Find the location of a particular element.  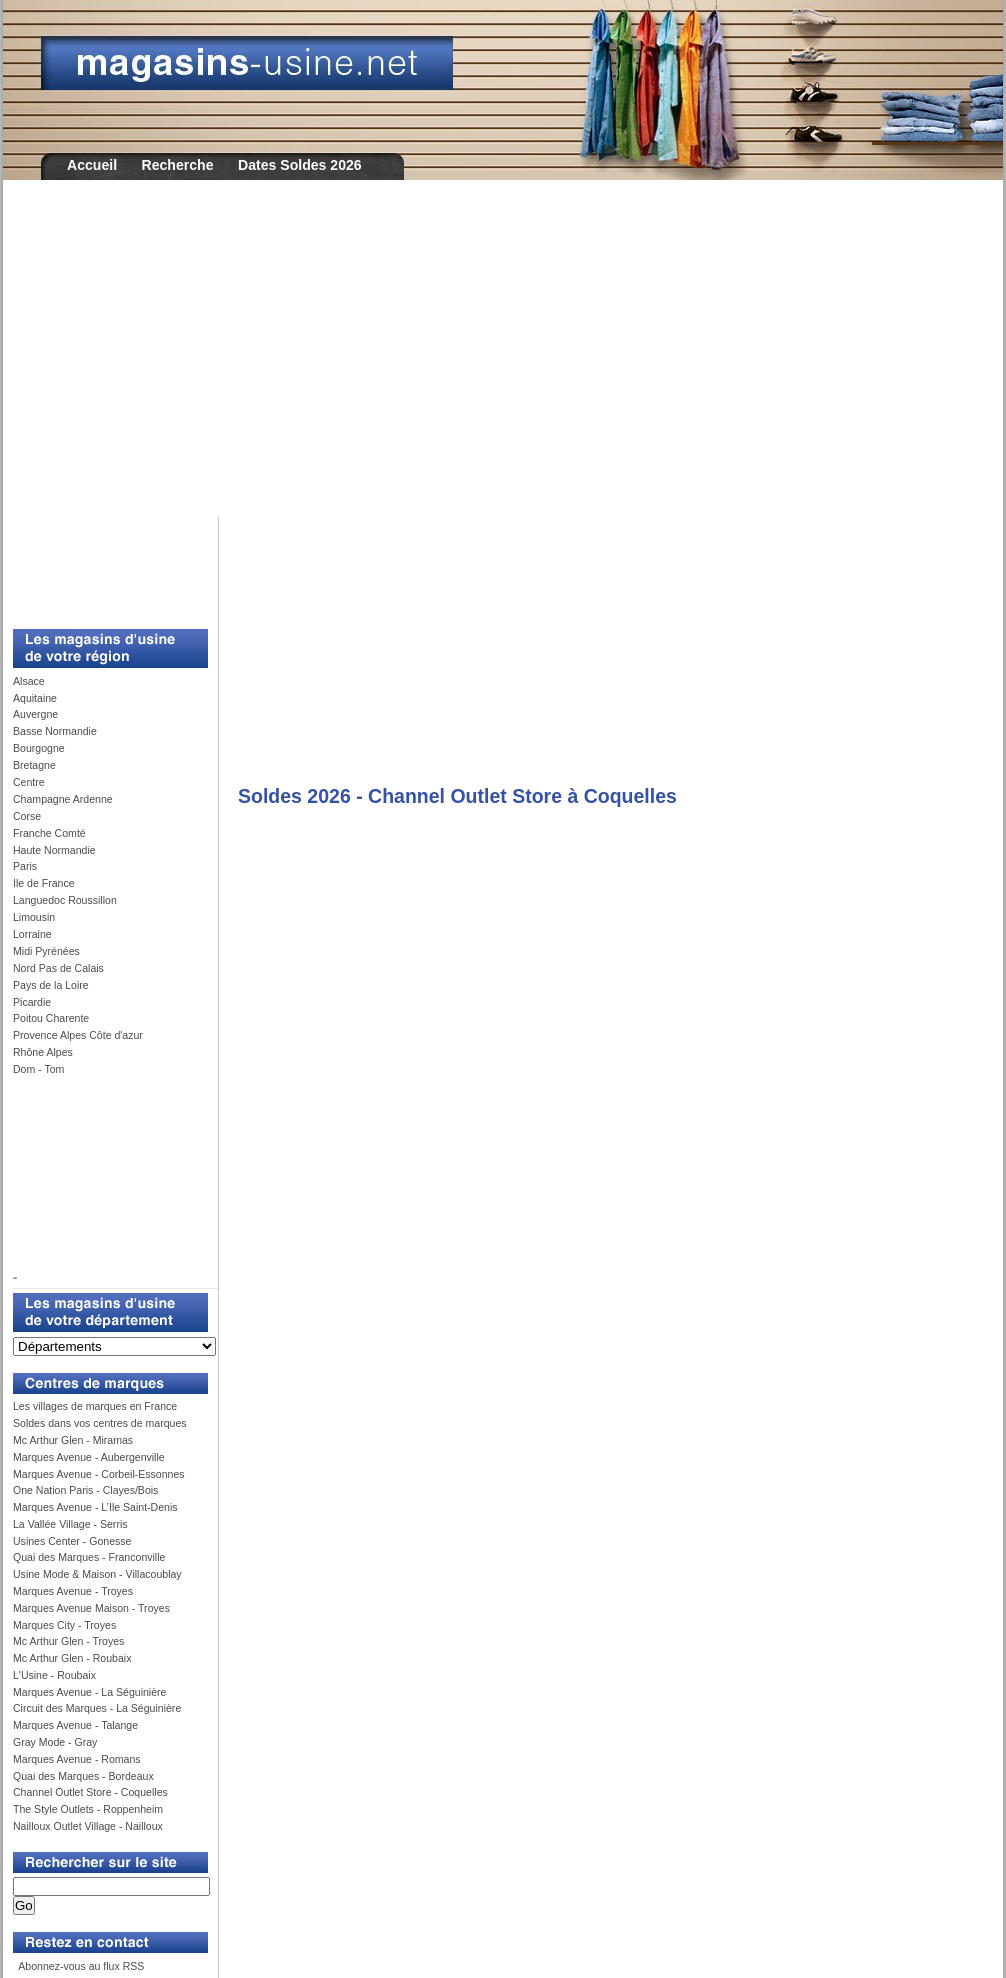

Marques Avenue - L’Ile Saint-Denis is located at coordinates (95, 1507).